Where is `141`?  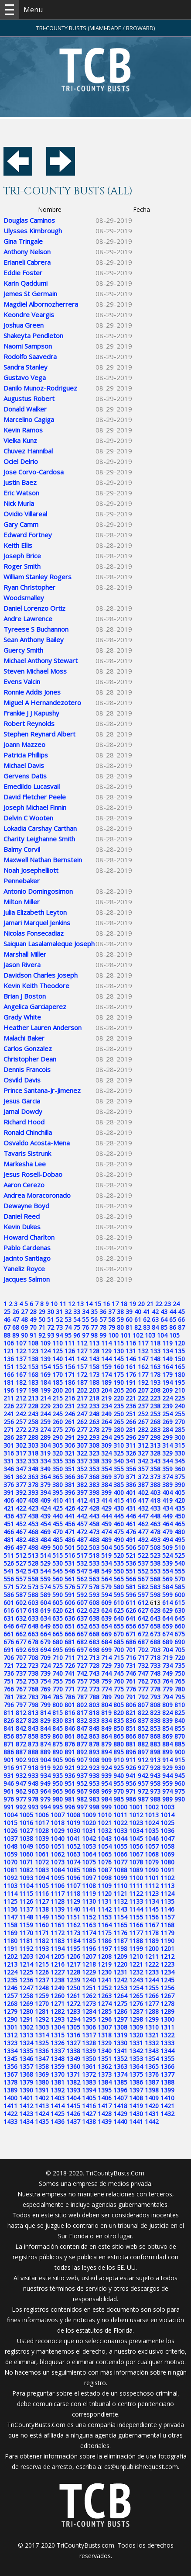
141 is located at coordinates (70, 1359).